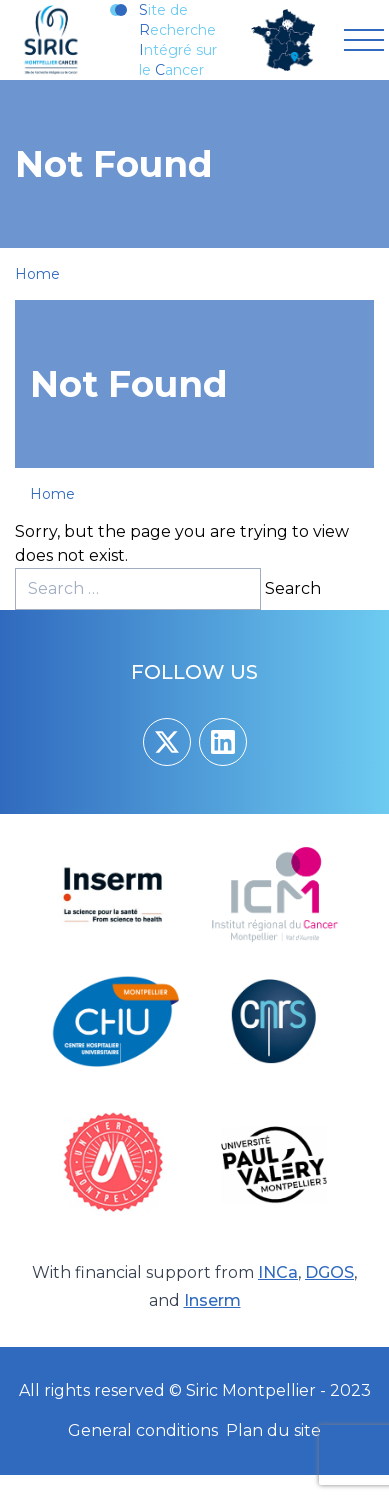  I want to click on Plan du site, so click(273, 1430).